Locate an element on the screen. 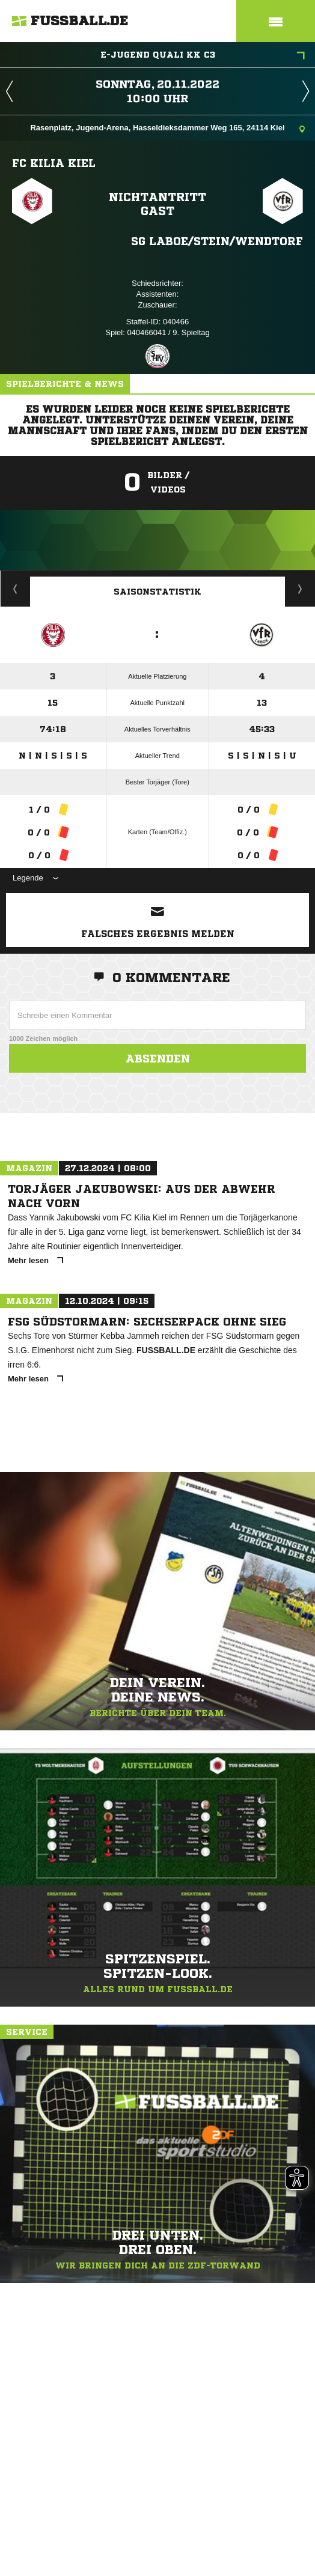 Image resolution: width=315 pixels, height=2576 pixels. Saisonstatistik is located at coordinates (157, 591).